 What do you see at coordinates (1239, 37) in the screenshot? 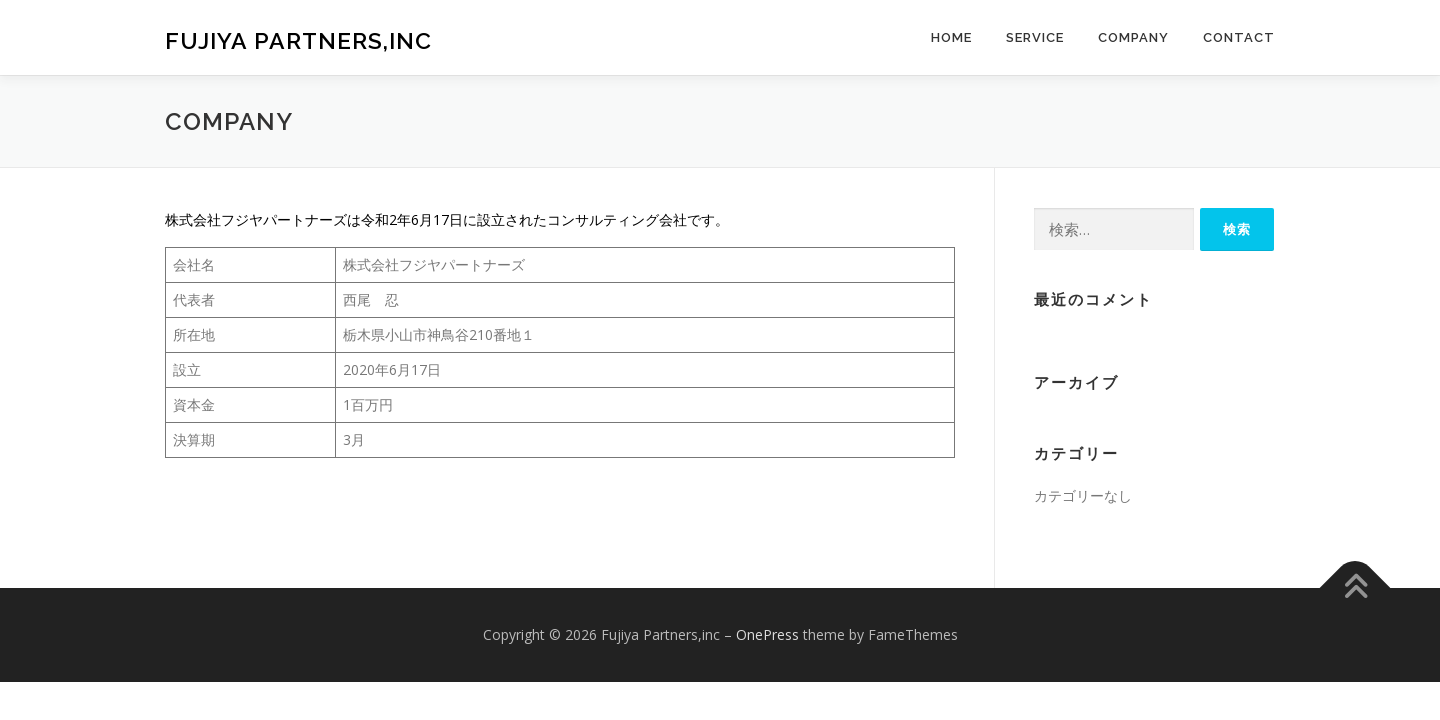
I see `Contact` at bounding box center [1239, 37].